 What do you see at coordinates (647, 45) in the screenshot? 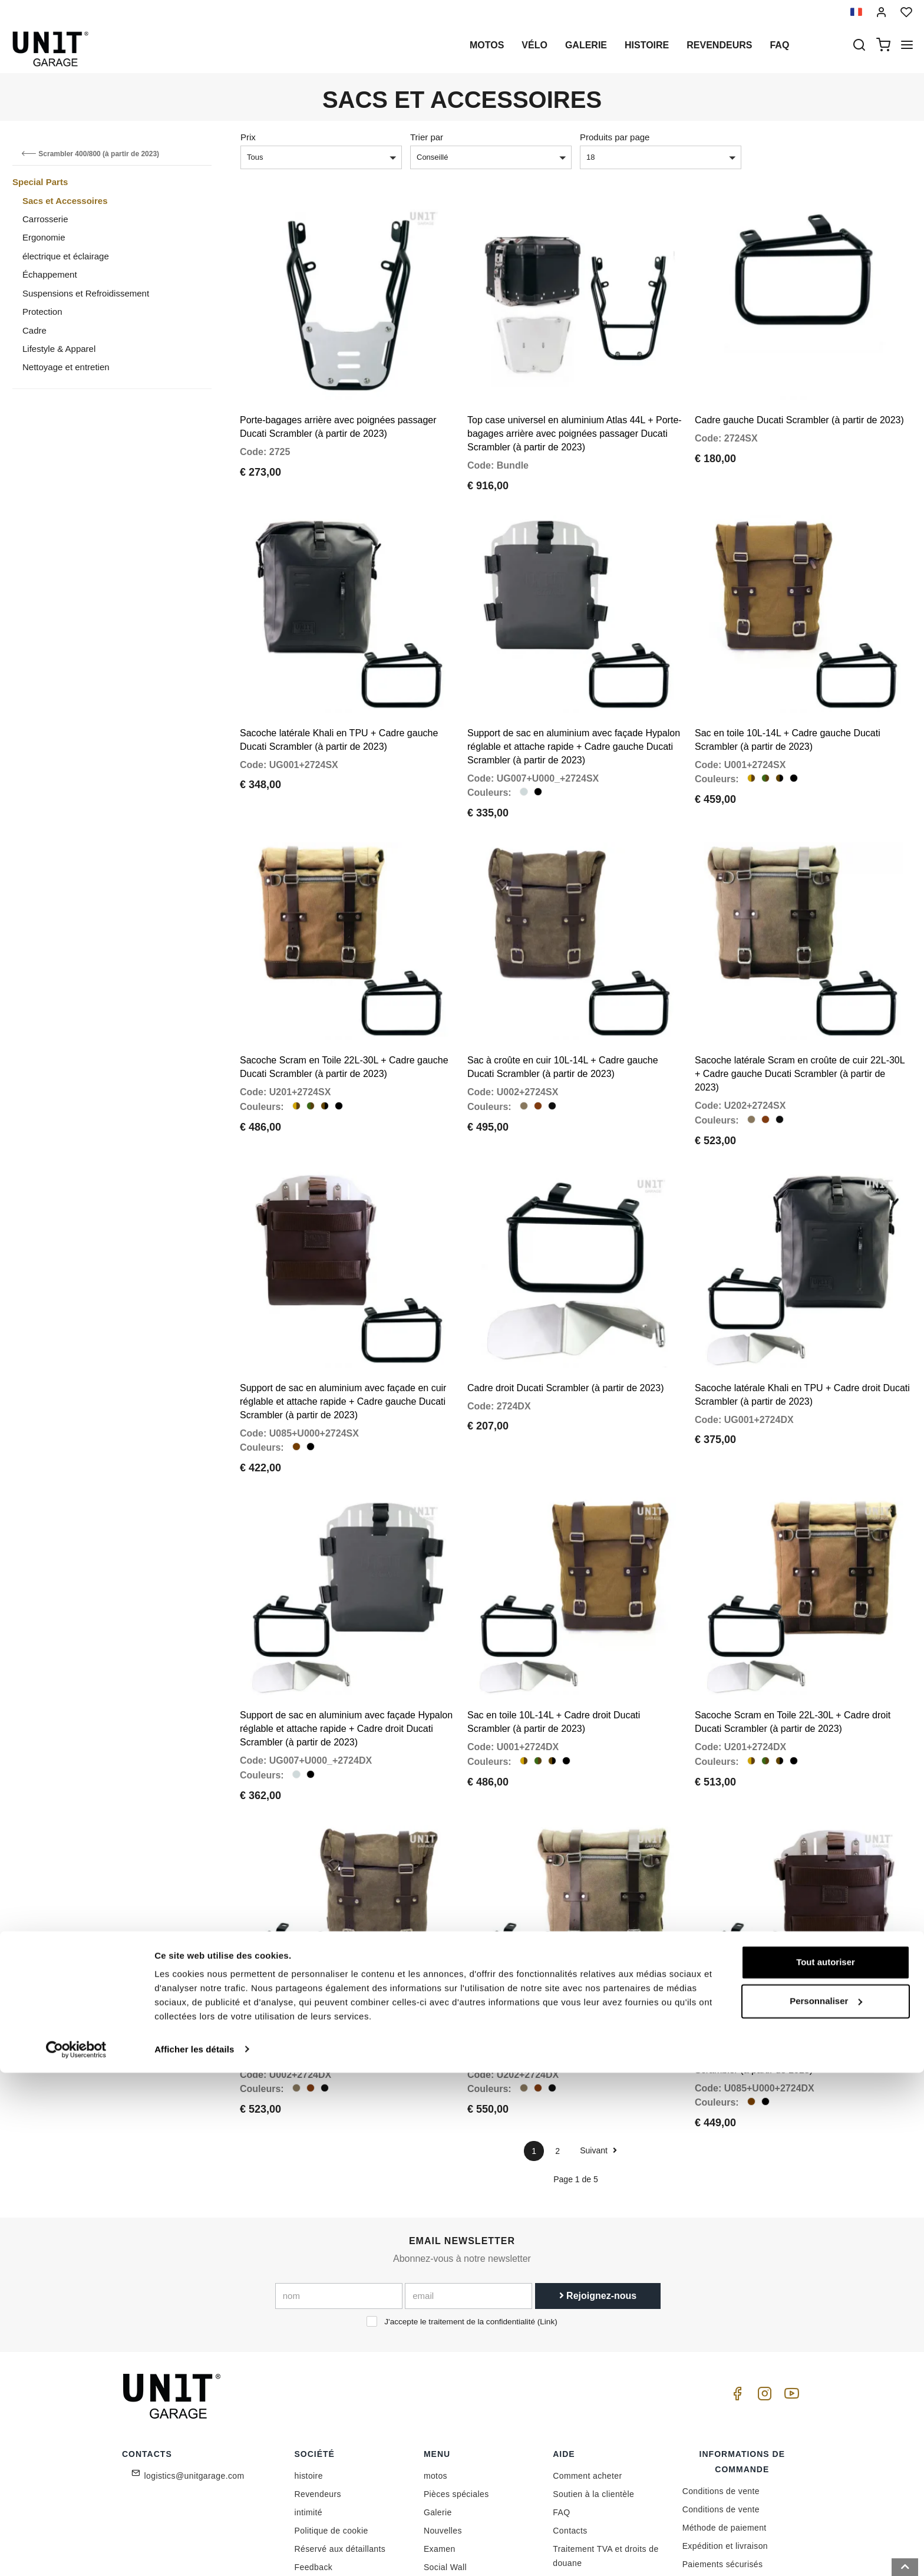
I see `histoire` at bounding box center [647, 45].